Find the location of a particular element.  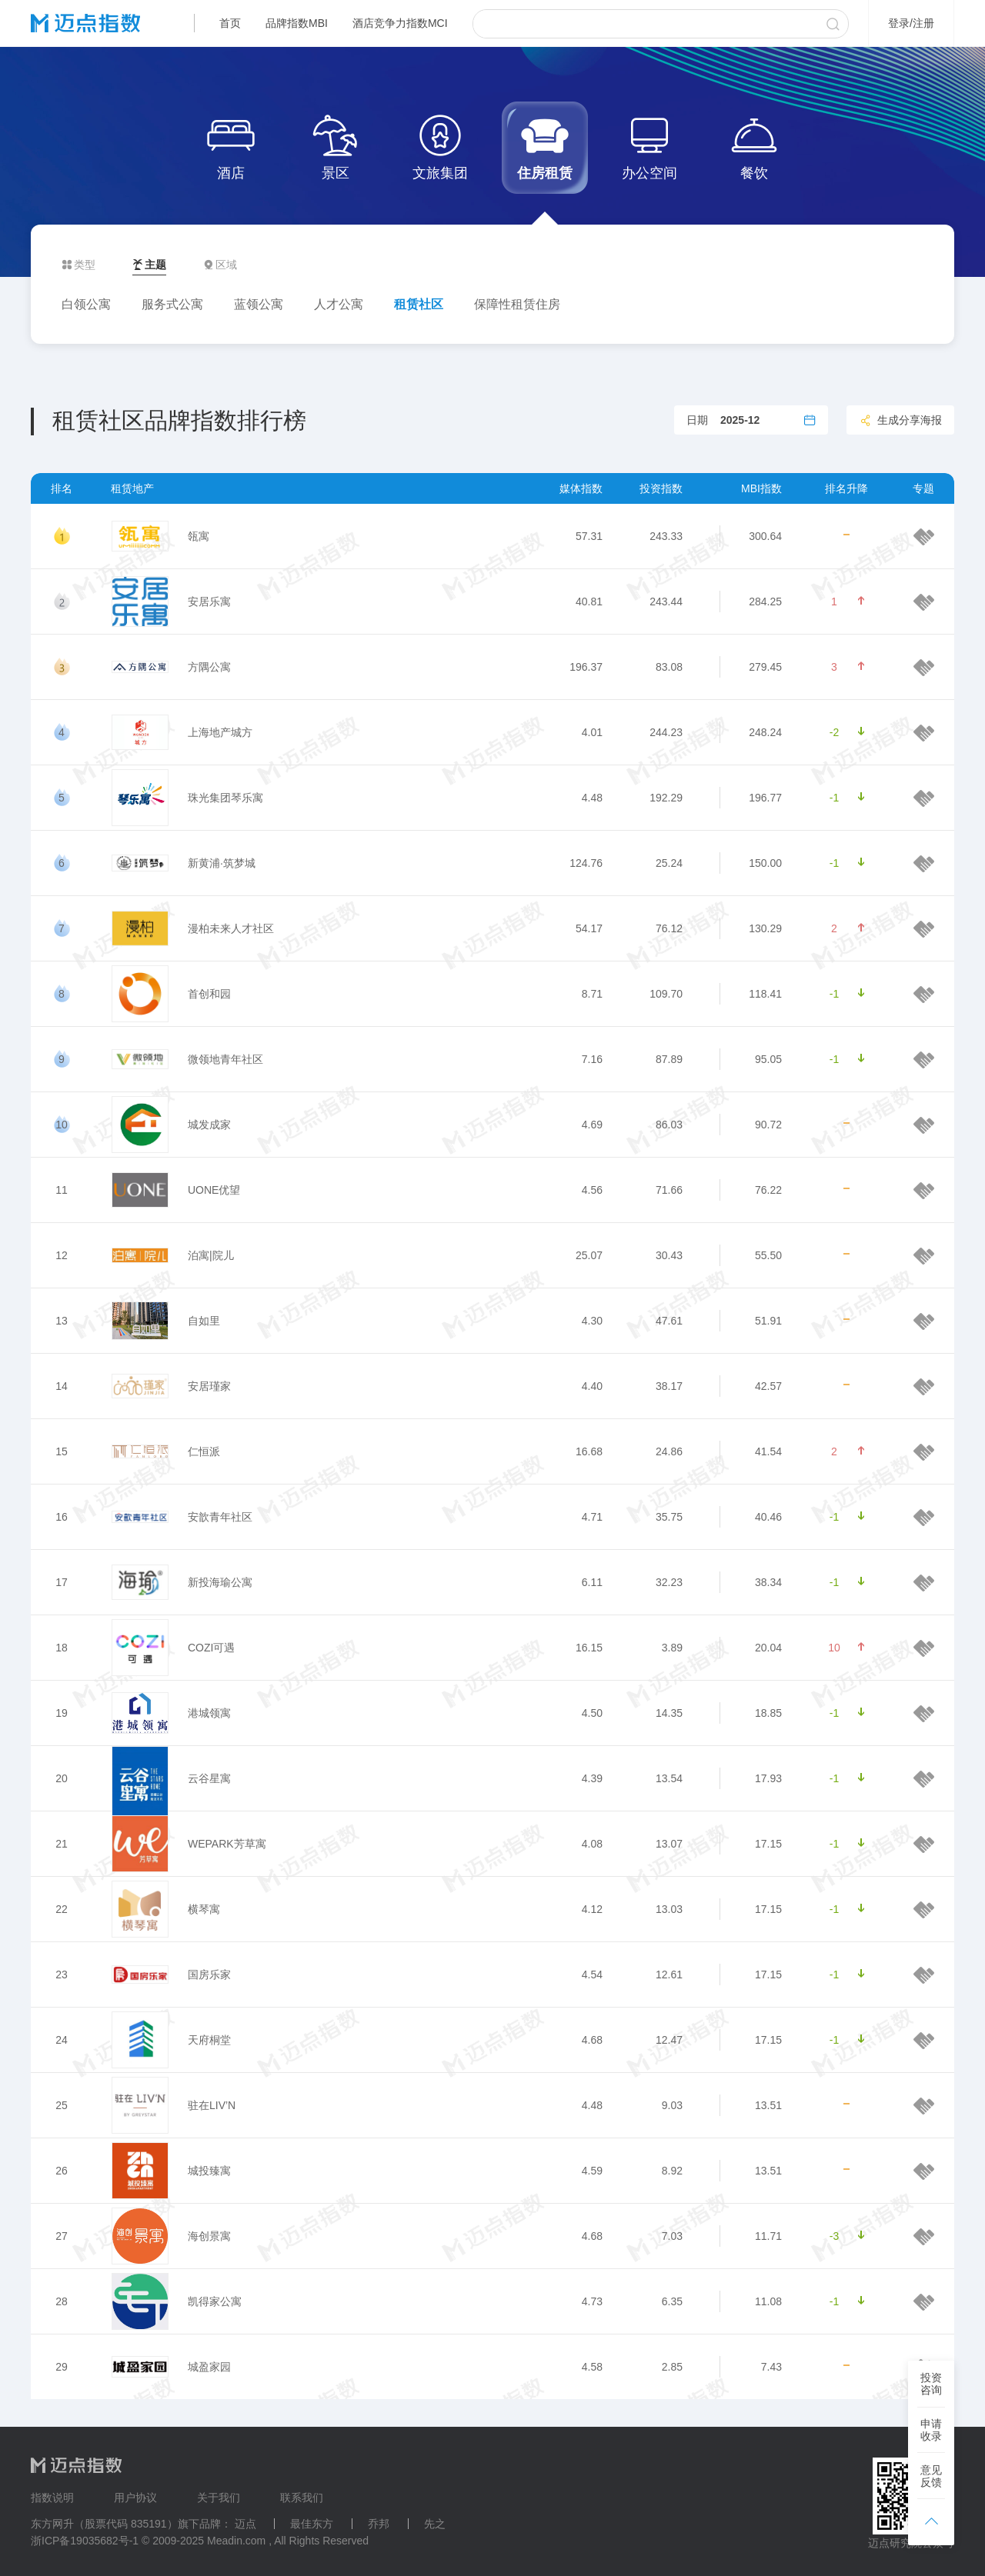

白领公寓 is located at coordinates (86, 304).